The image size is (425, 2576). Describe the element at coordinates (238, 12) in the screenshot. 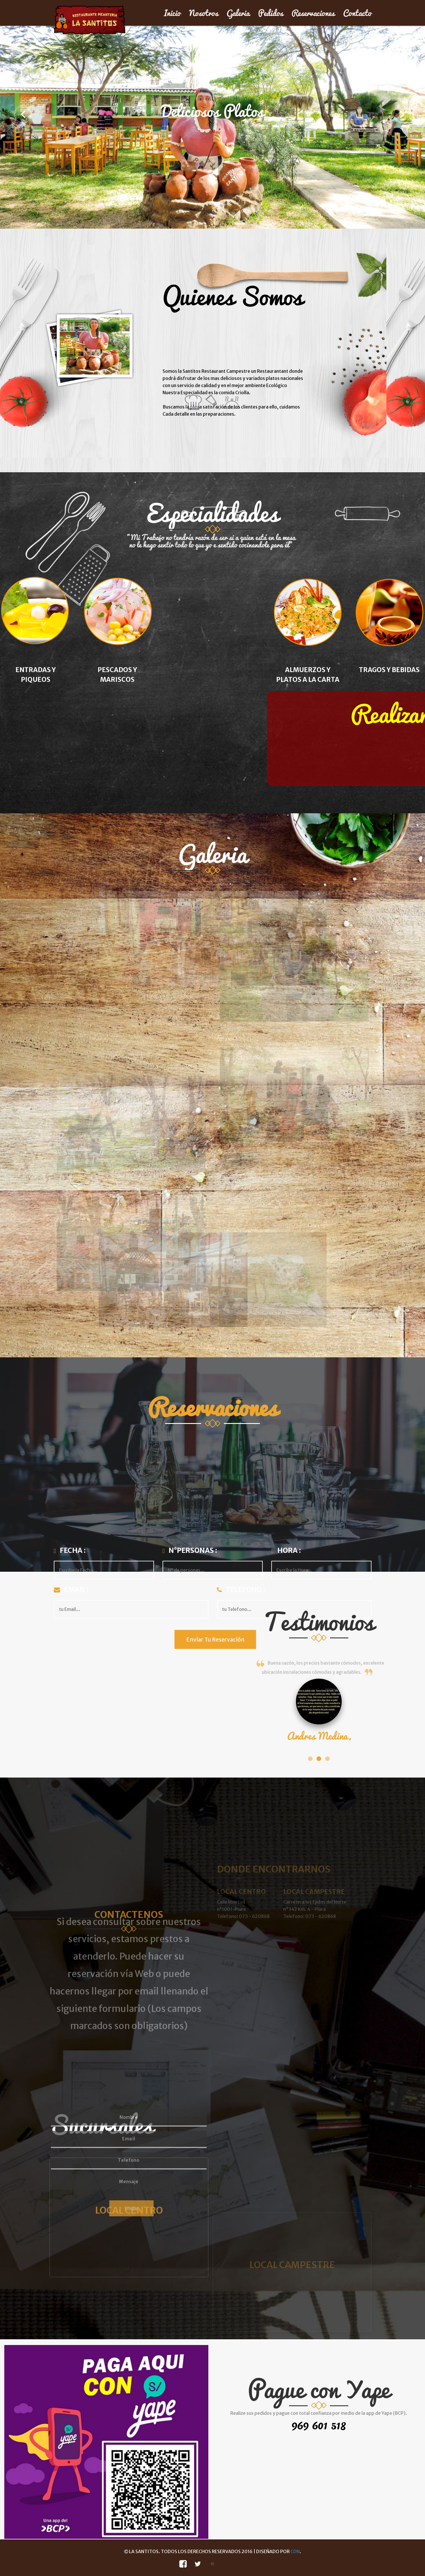

I see `Galeria` at that location.